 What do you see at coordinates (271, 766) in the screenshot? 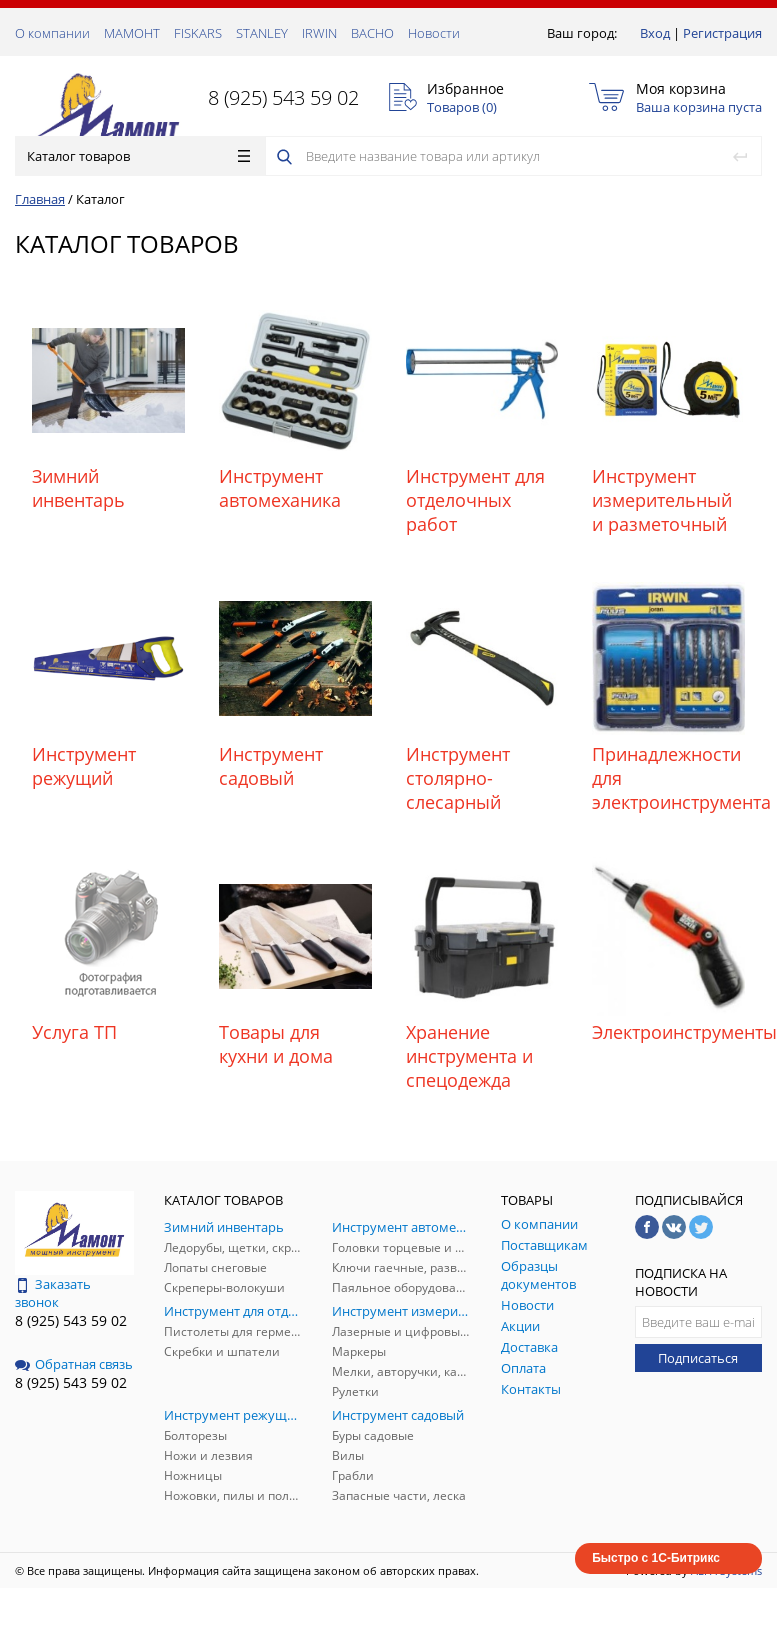
I see `Инструмент садовый` at bounding box center [271, 766].